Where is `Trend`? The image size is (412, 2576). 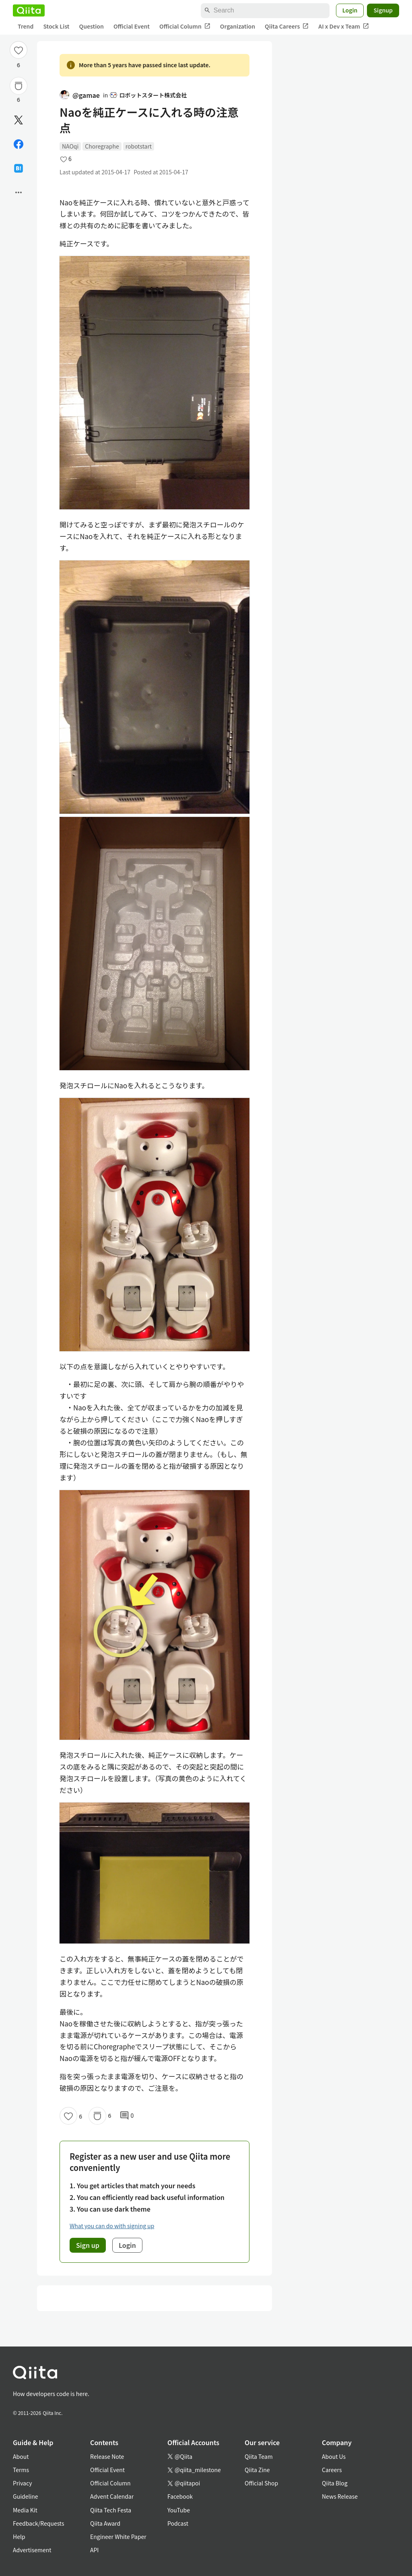
Trend is located at coordinates (25, 26).